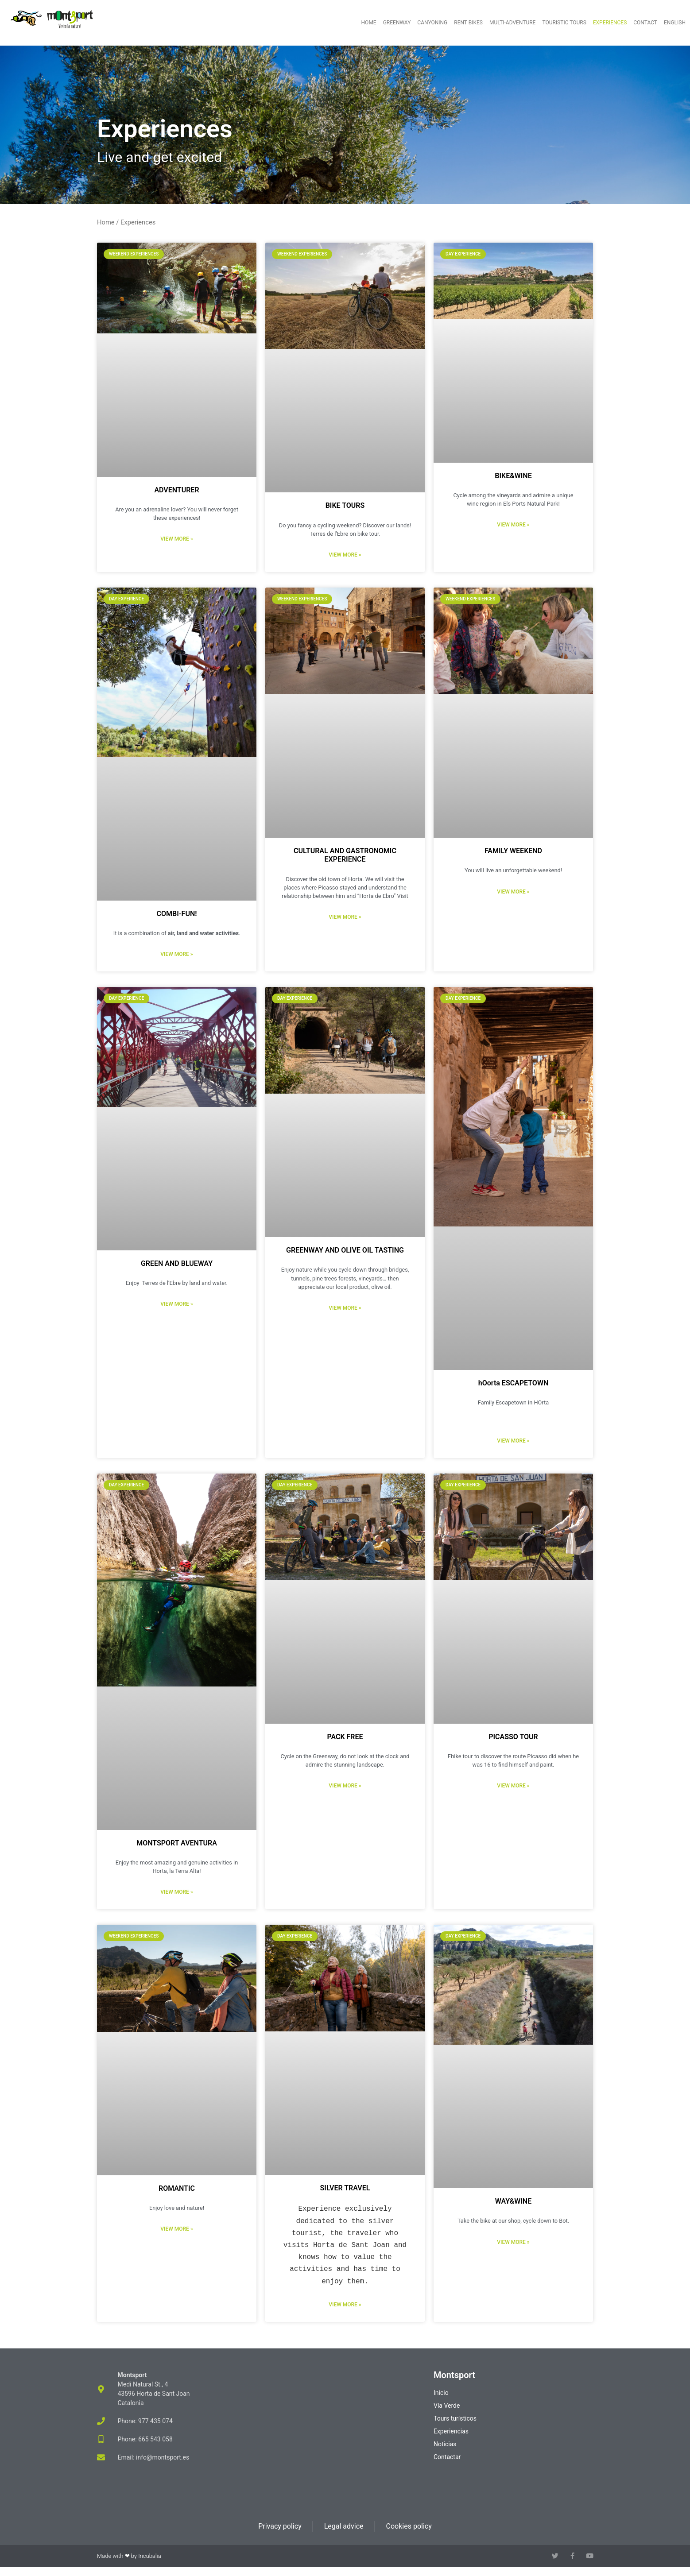  What do you see at coordinates (345, 917) in the screenshot?
I see `View more » [Read more about CULTURAL AND GASTRONOMIC EXPERIENCE]` at bounding box center [345, 917].